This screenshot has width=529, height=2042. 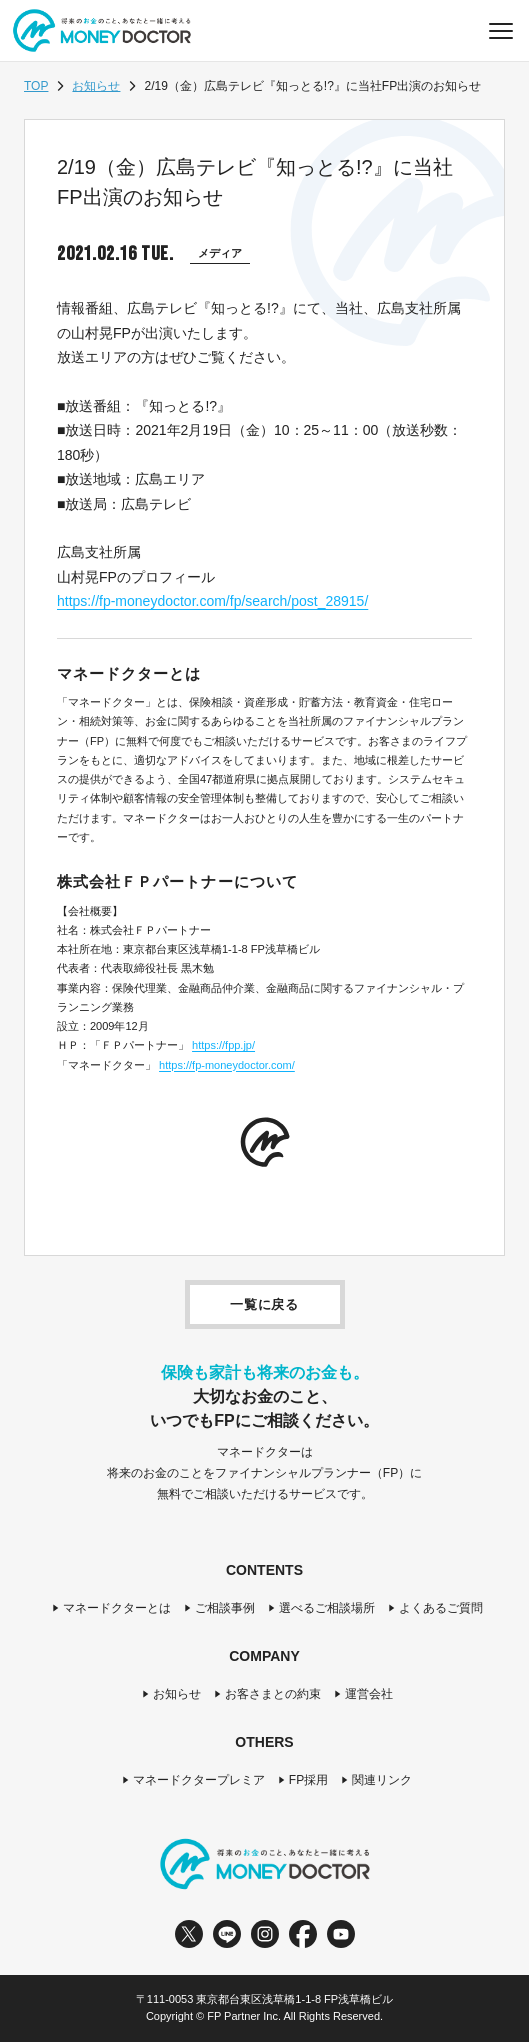 What do you see at coordinates (223, 1045) in the screenshot?
I see `https://fpp.jp/` at bounding box center [223, 1045].